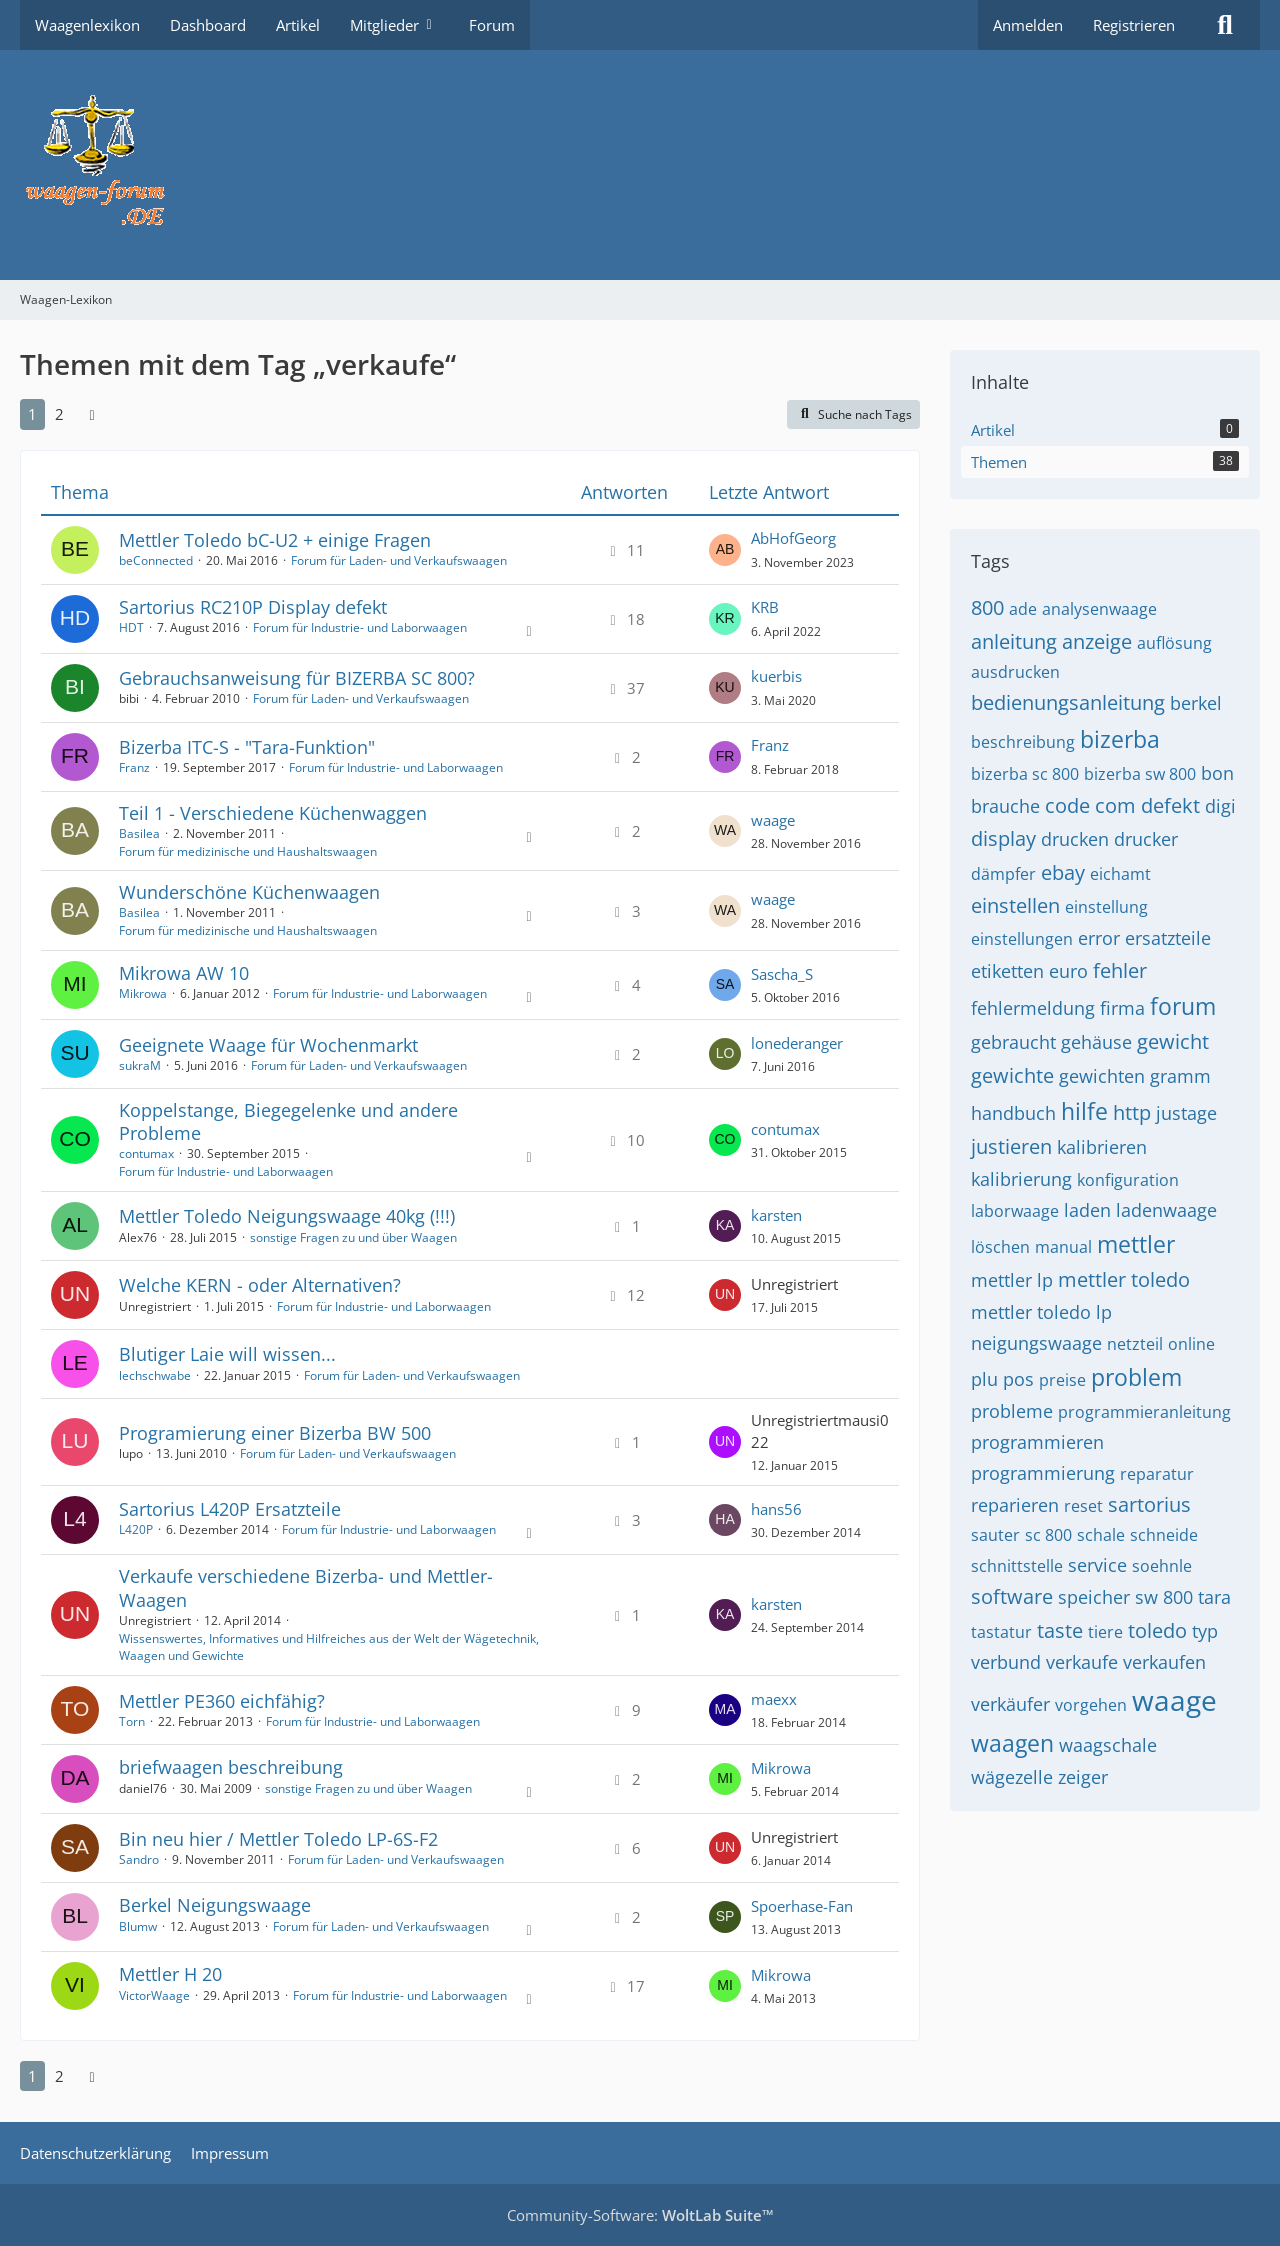 The height and width of the screenshot is (2246, 1280). Describe the element at coordinates (222, 1701) in the screenshot. I see `Mettler PE360 eichfähig?` at that location.